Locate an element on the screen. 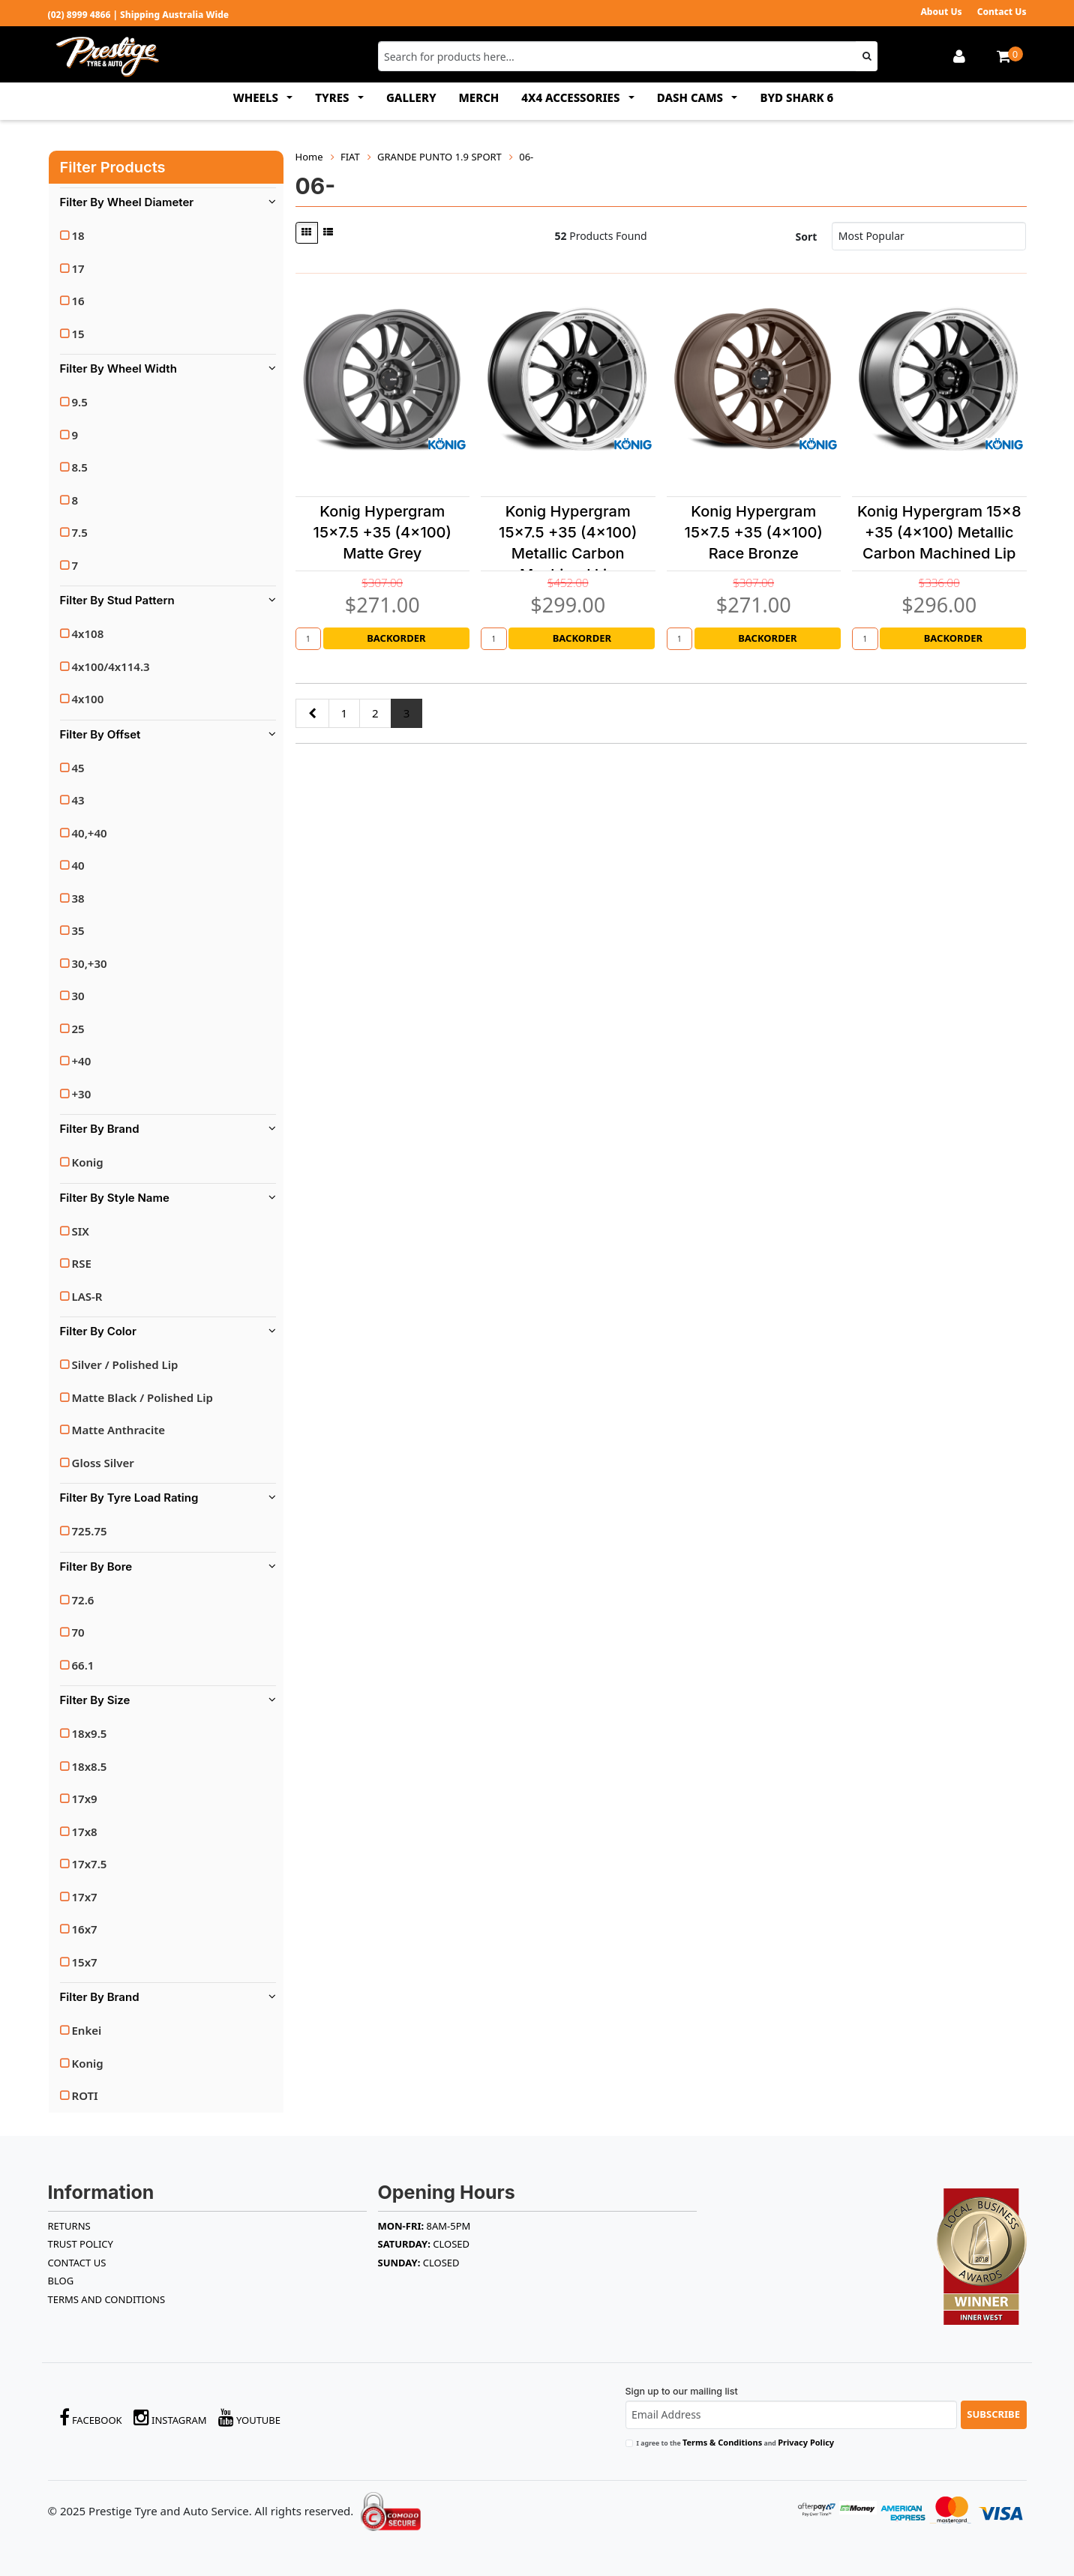 This screenshot has width=1074, height=2576. 8.5 is located at coordinates (80, 467).